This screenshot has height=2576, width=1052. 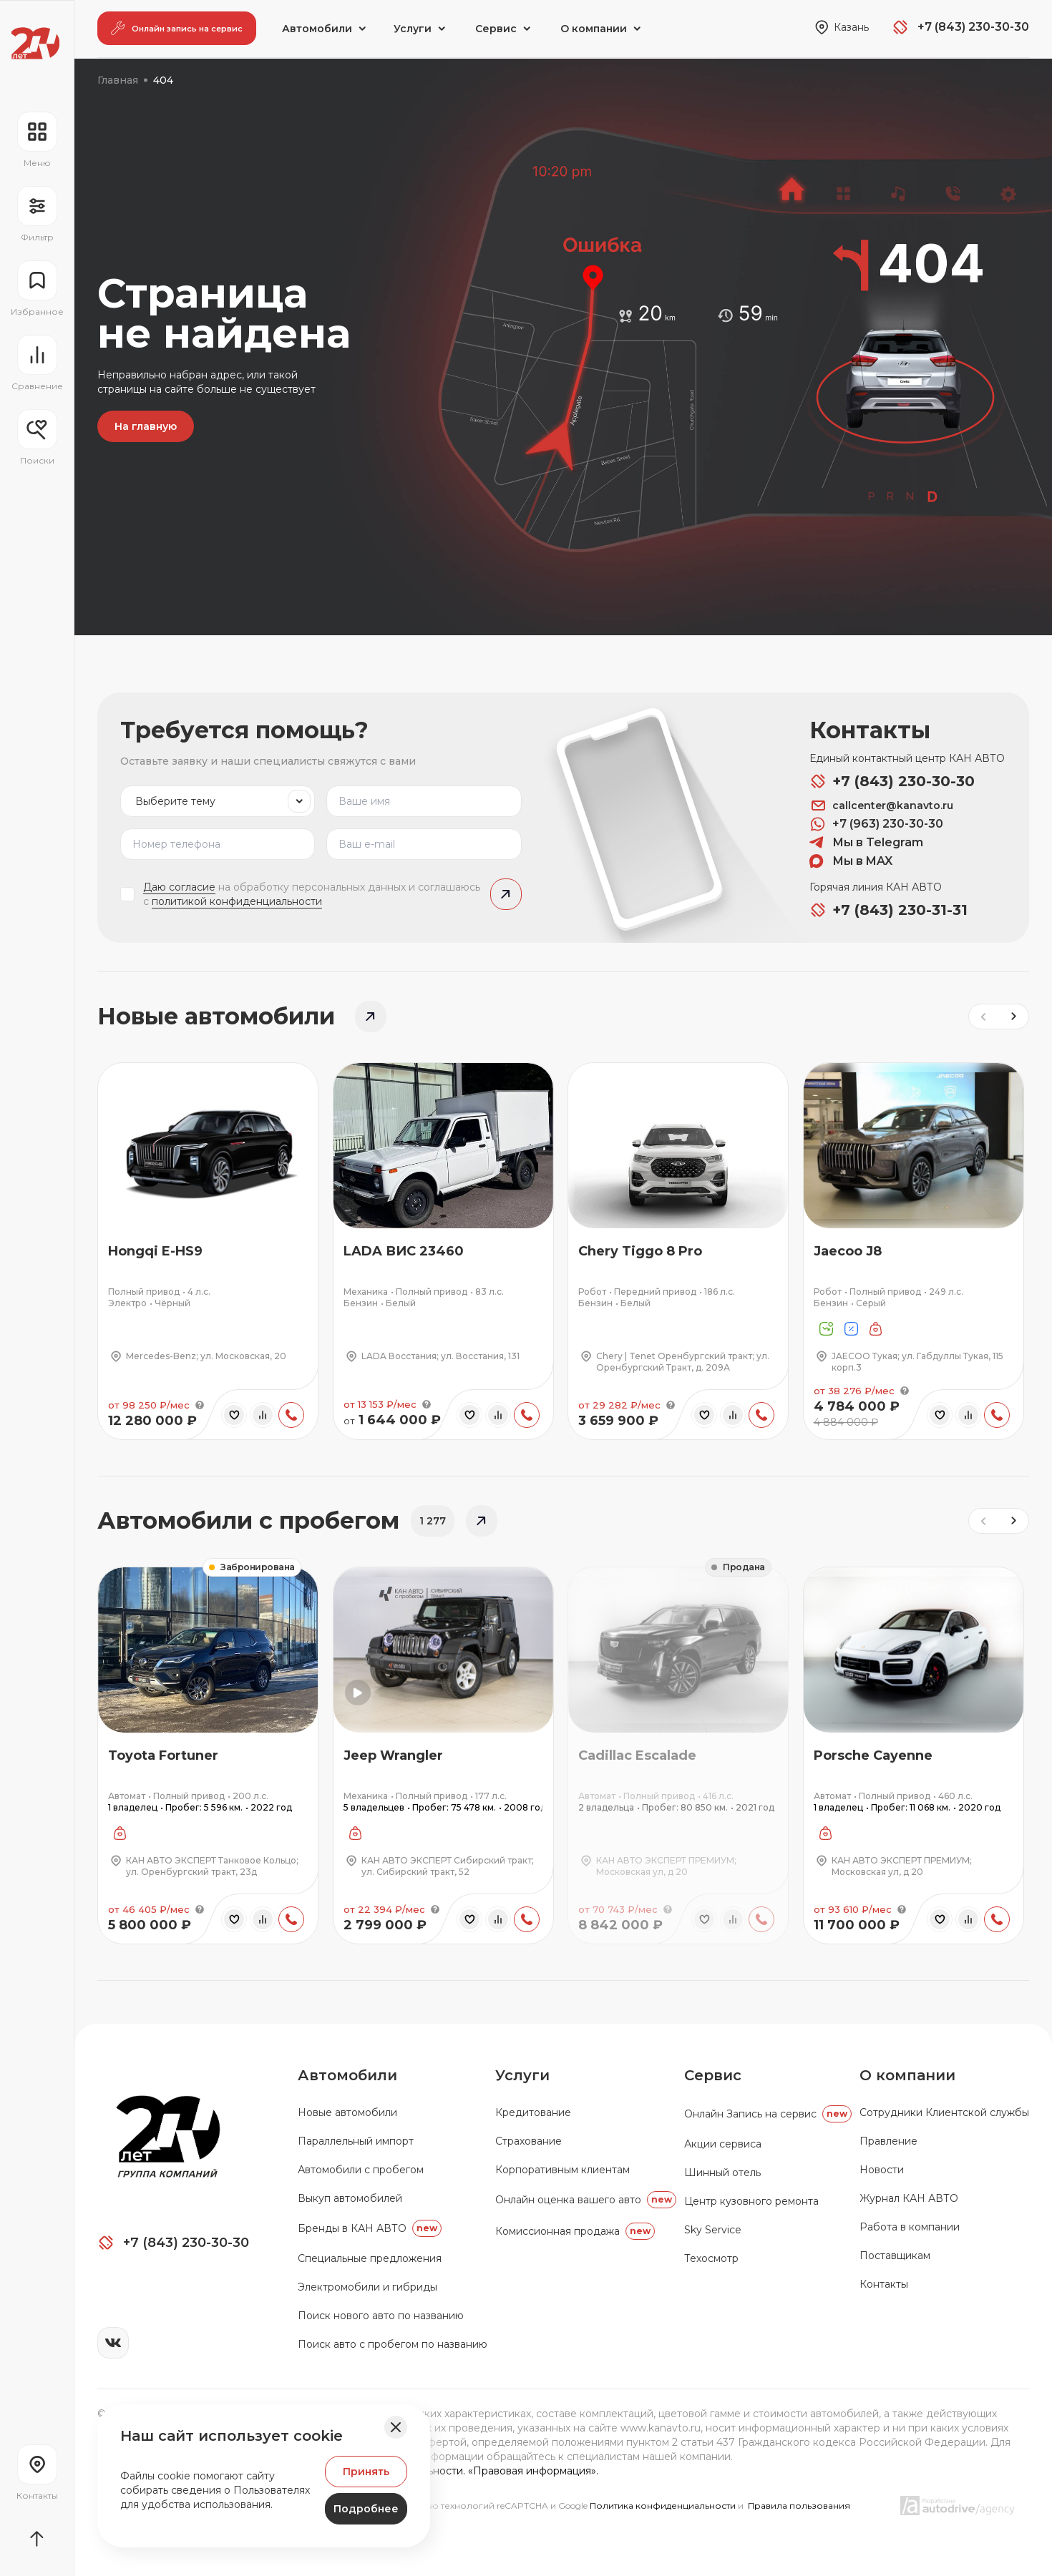 What do you see at coordinates (367, 2287) in the screenshot?
I see `Электромобили и гибриды` at bounding box center [367, 2287].